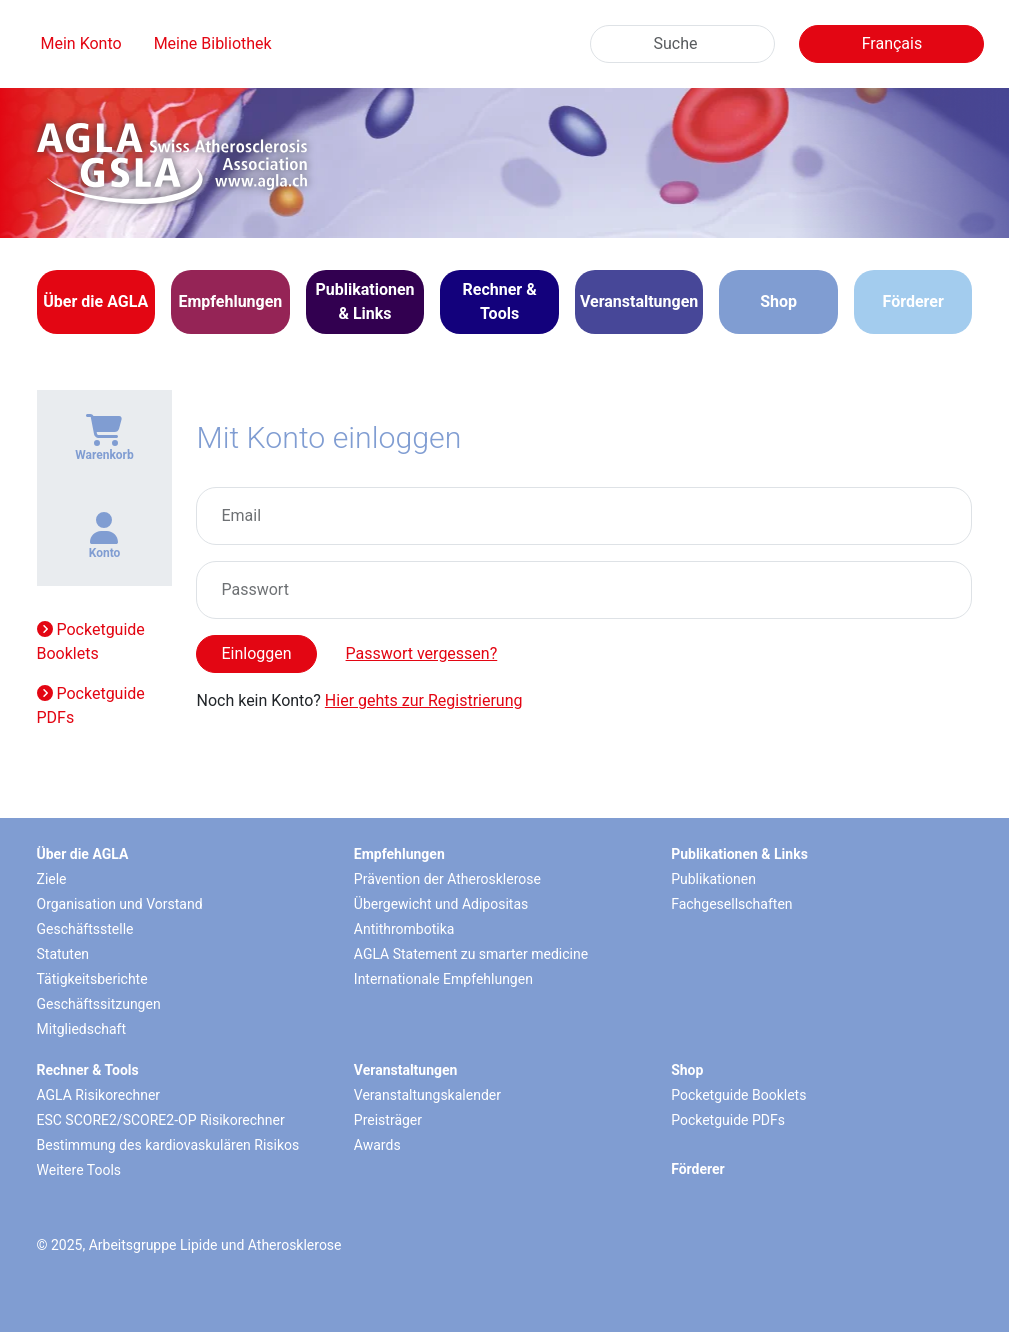 Image resolution: width=1009 pixels, height=1332 pixels. What do you see at coordinates (52, 879) in the screenshot?
I see `Ziele` at bounding box center [52, 879].